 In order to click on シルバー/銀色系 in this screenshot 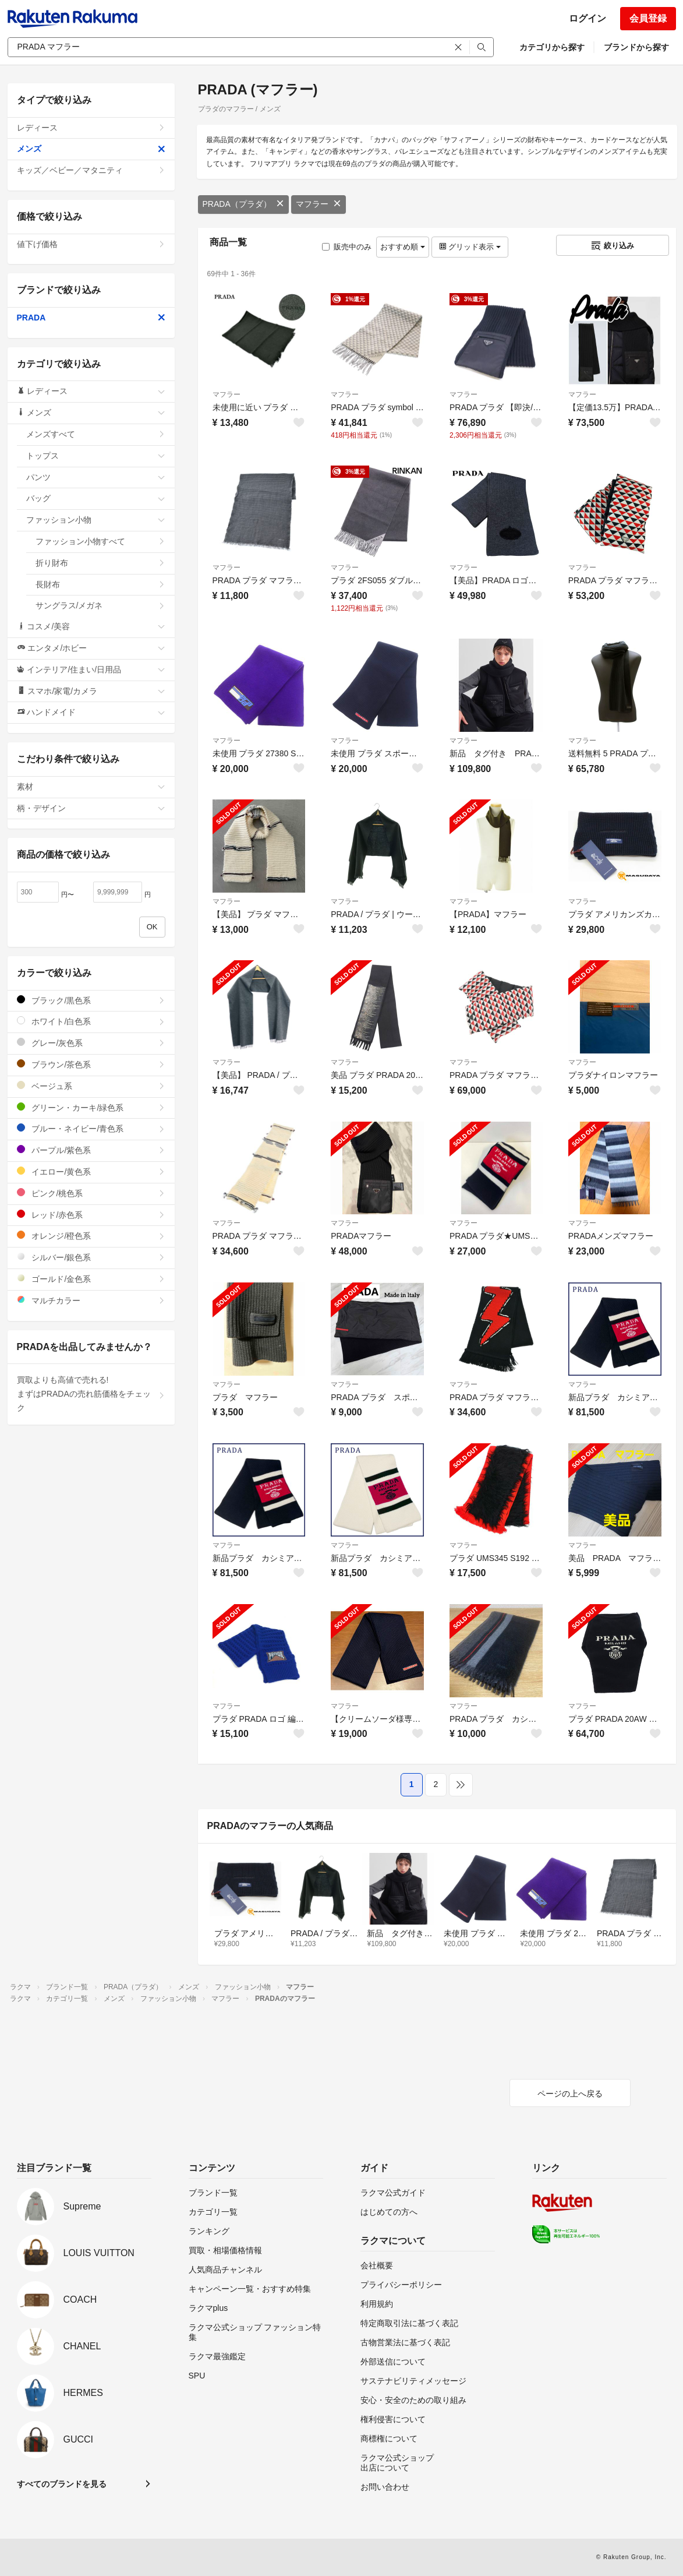, I will do `click(91, 1257)`.